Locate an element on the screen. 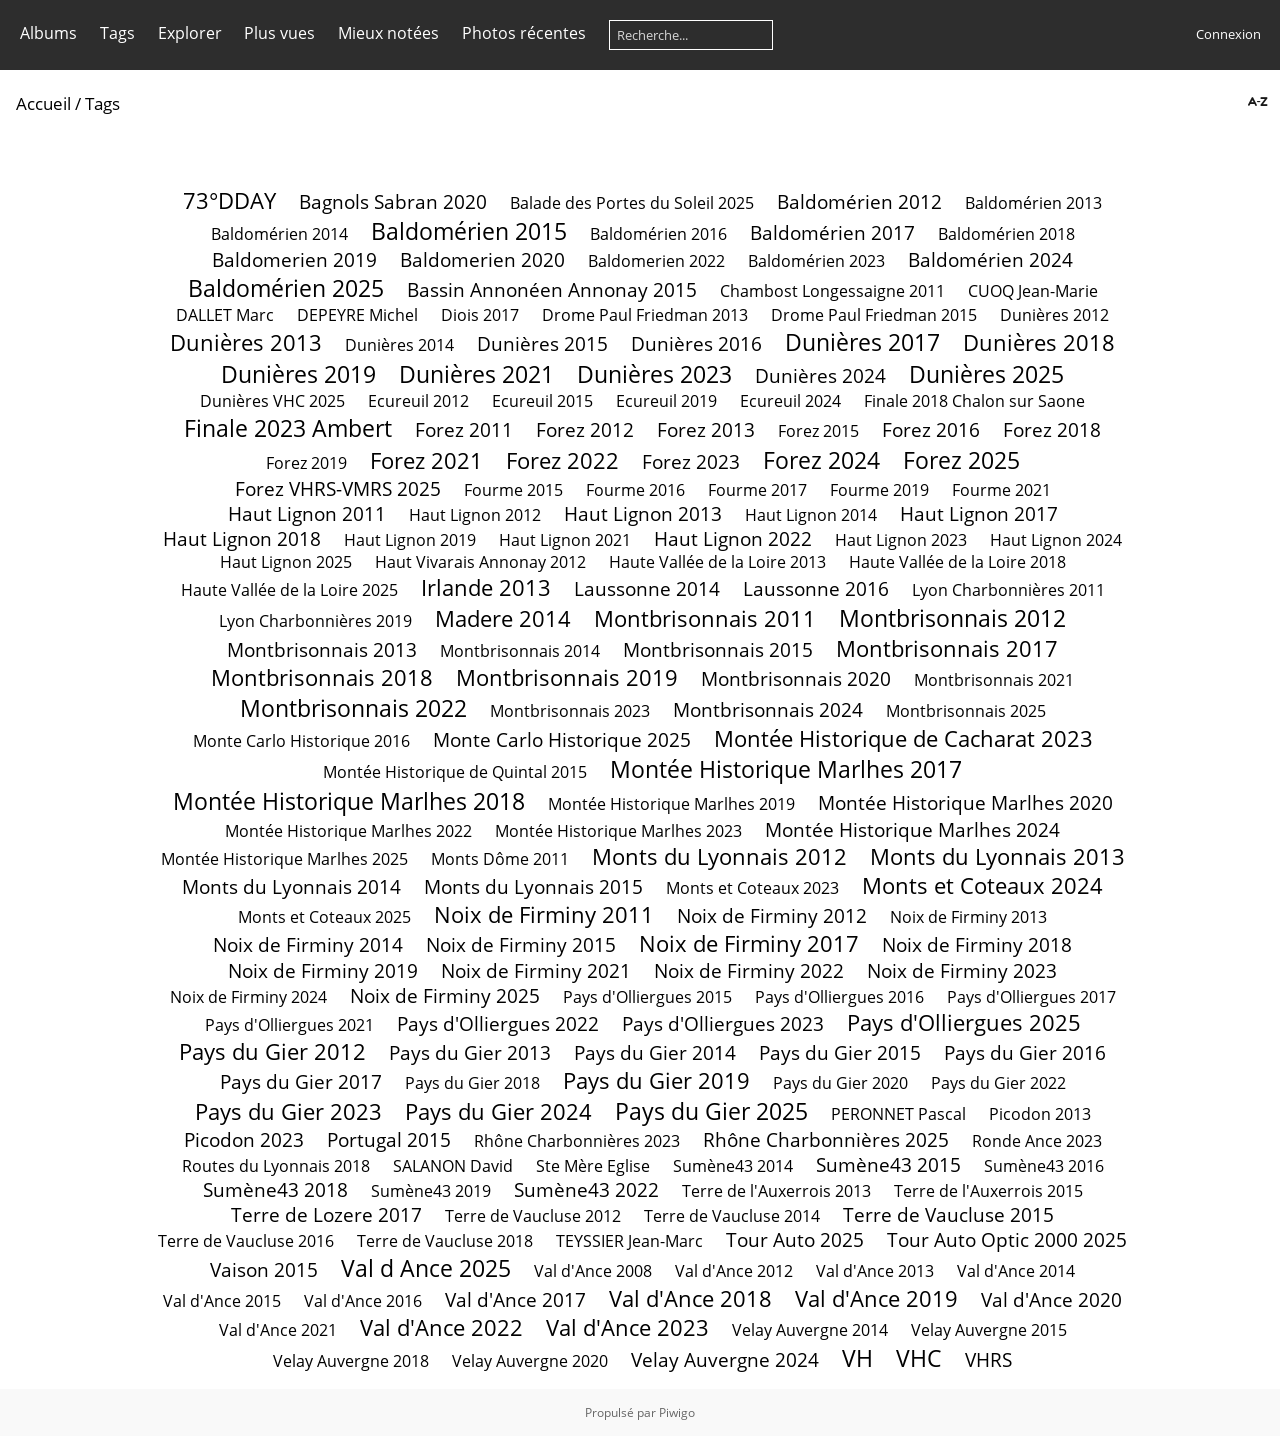 The width and height of the screenshot is (1280, 1436). Sumène43 2015 is located at coordinates (888, 1164).